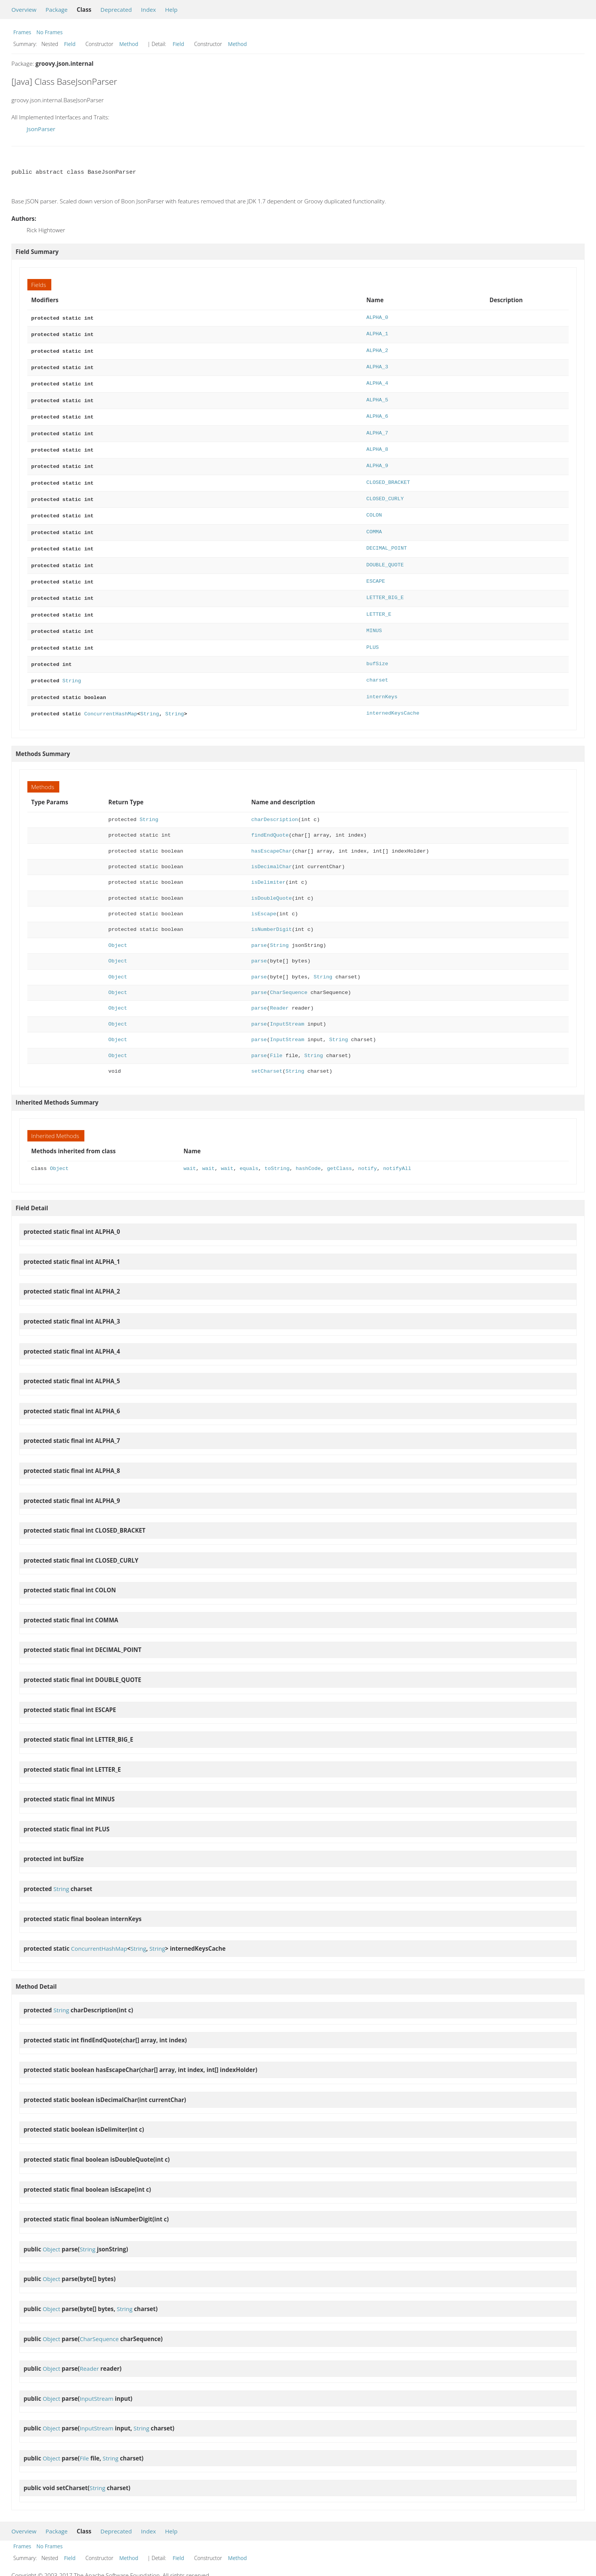  Describe the element at coordinates (308, 1149) in the screenshot. I see `hashCode` at that location.